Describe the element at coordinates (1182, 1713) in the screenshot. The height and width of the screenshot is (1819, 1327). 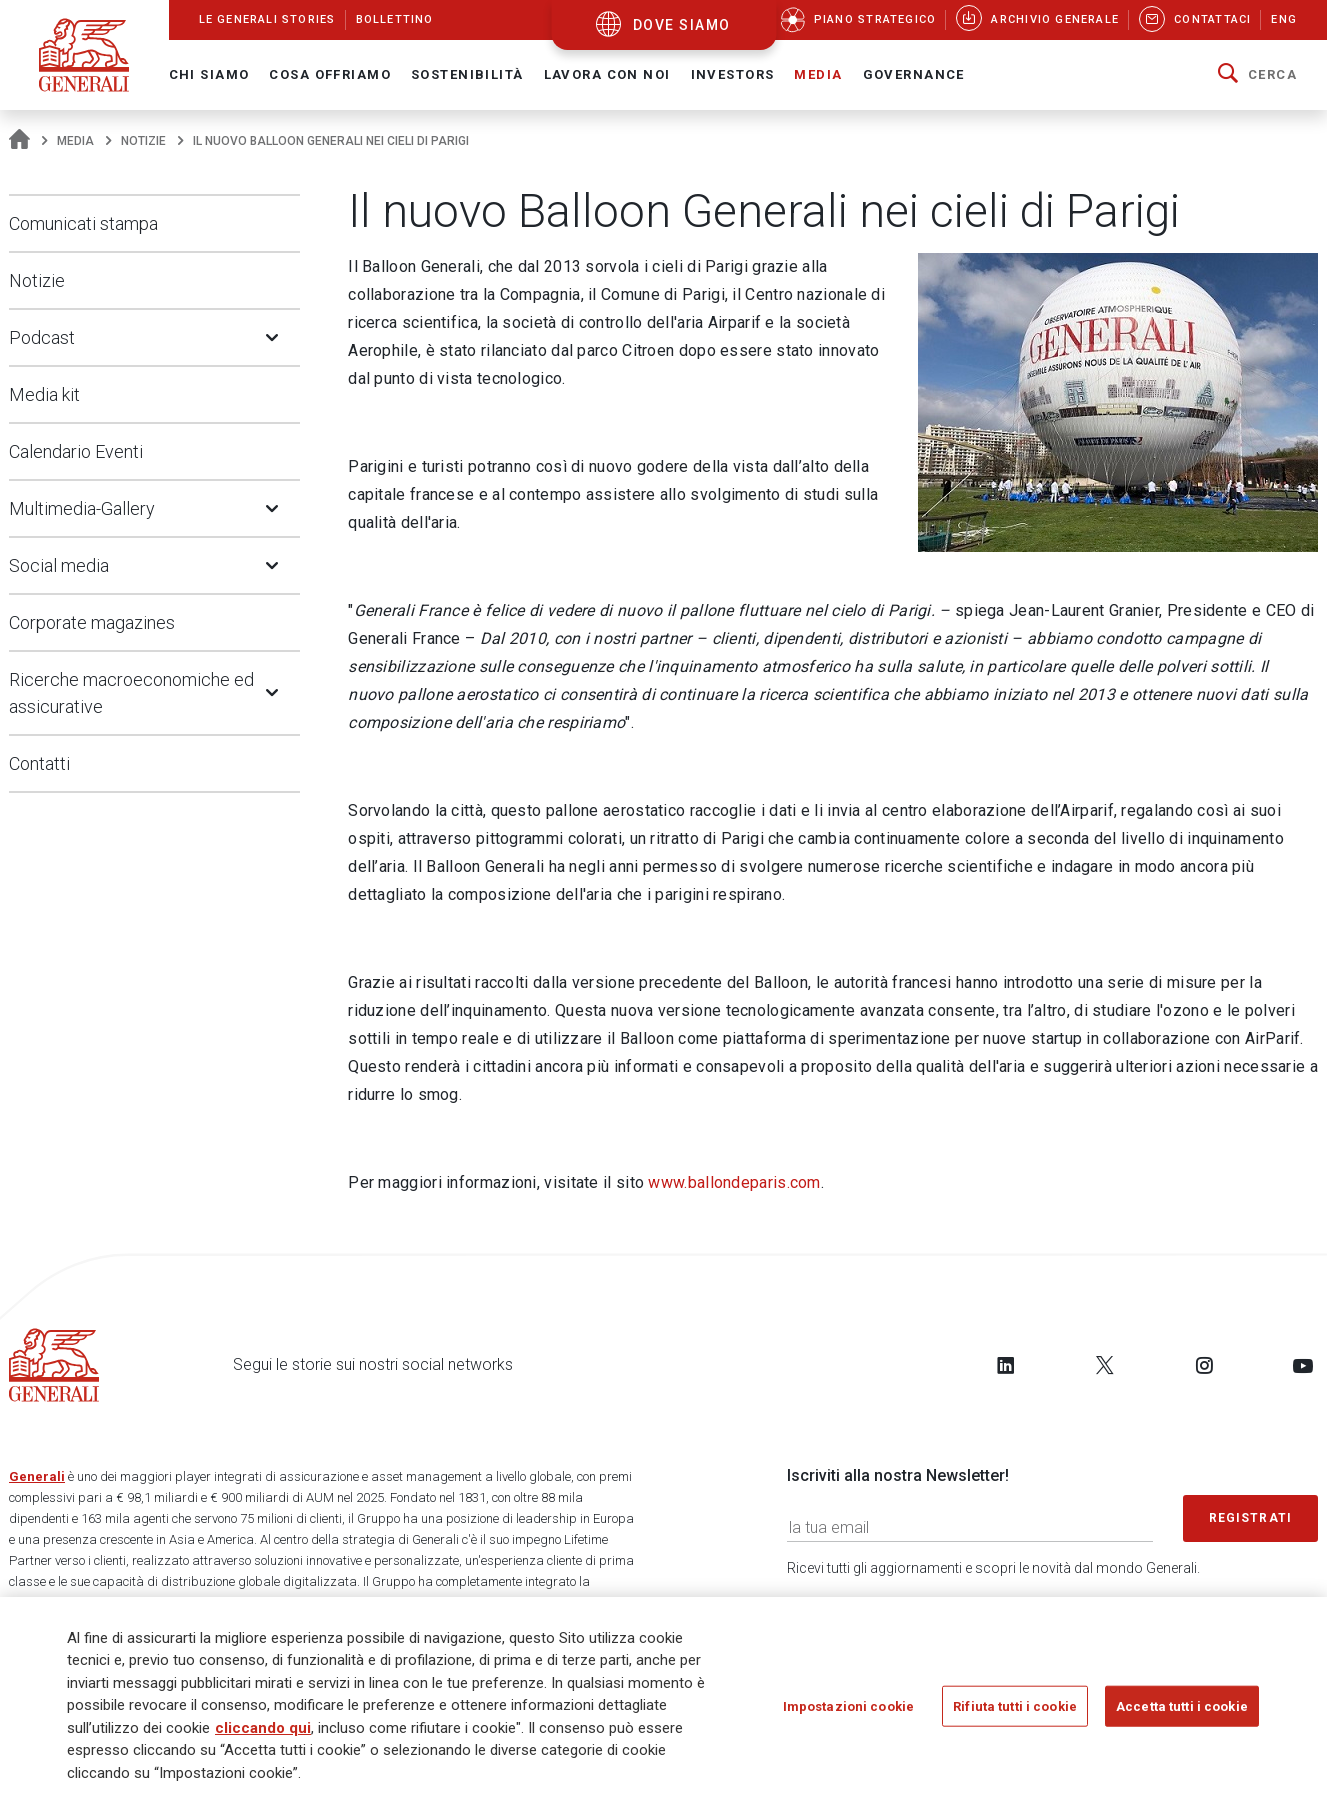
I see `Accetta tutti i cookie` at that location.